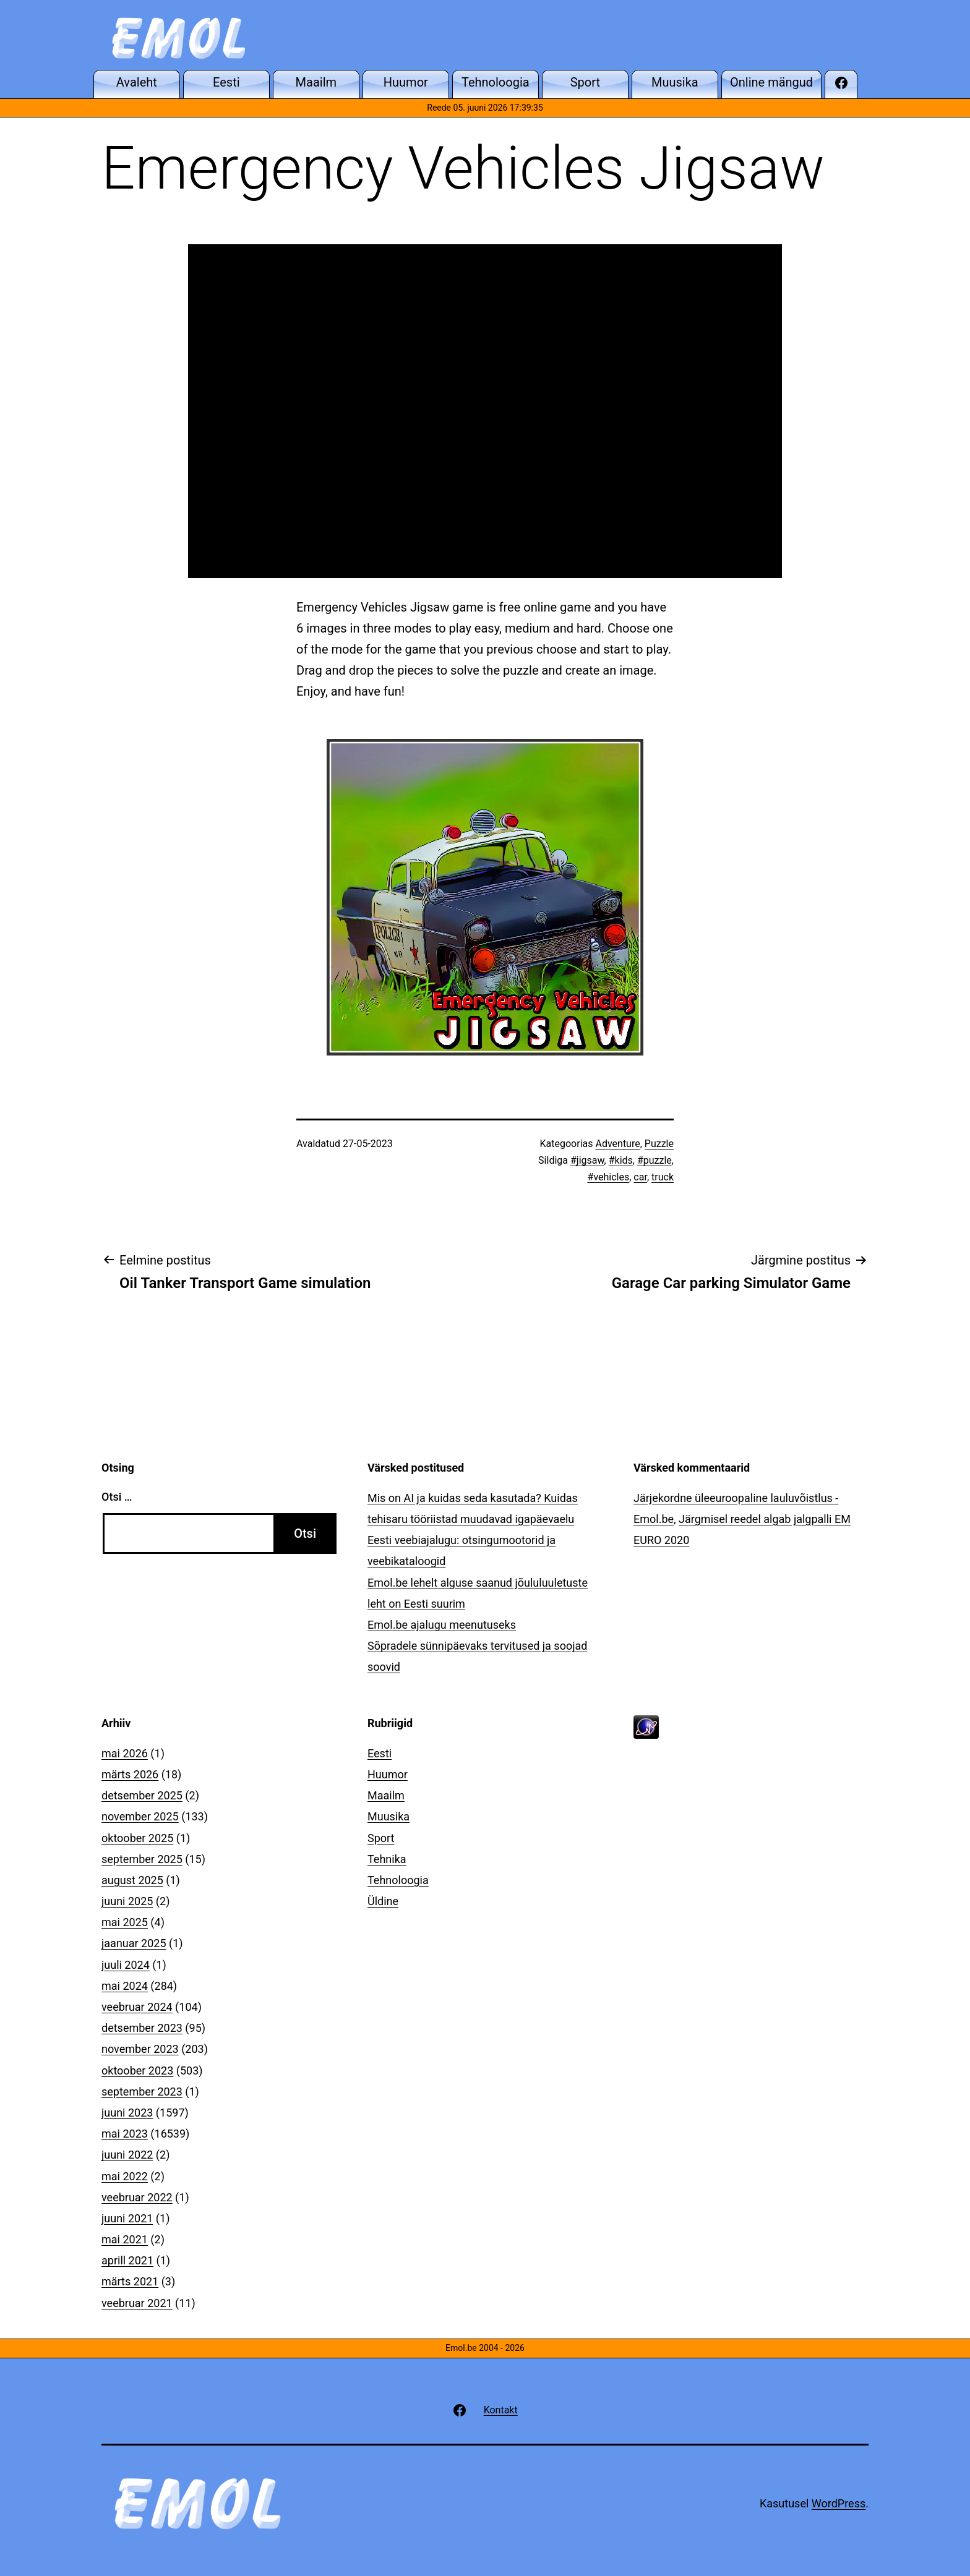  I want to click on jaanuar 2025, so click(133, 1943).